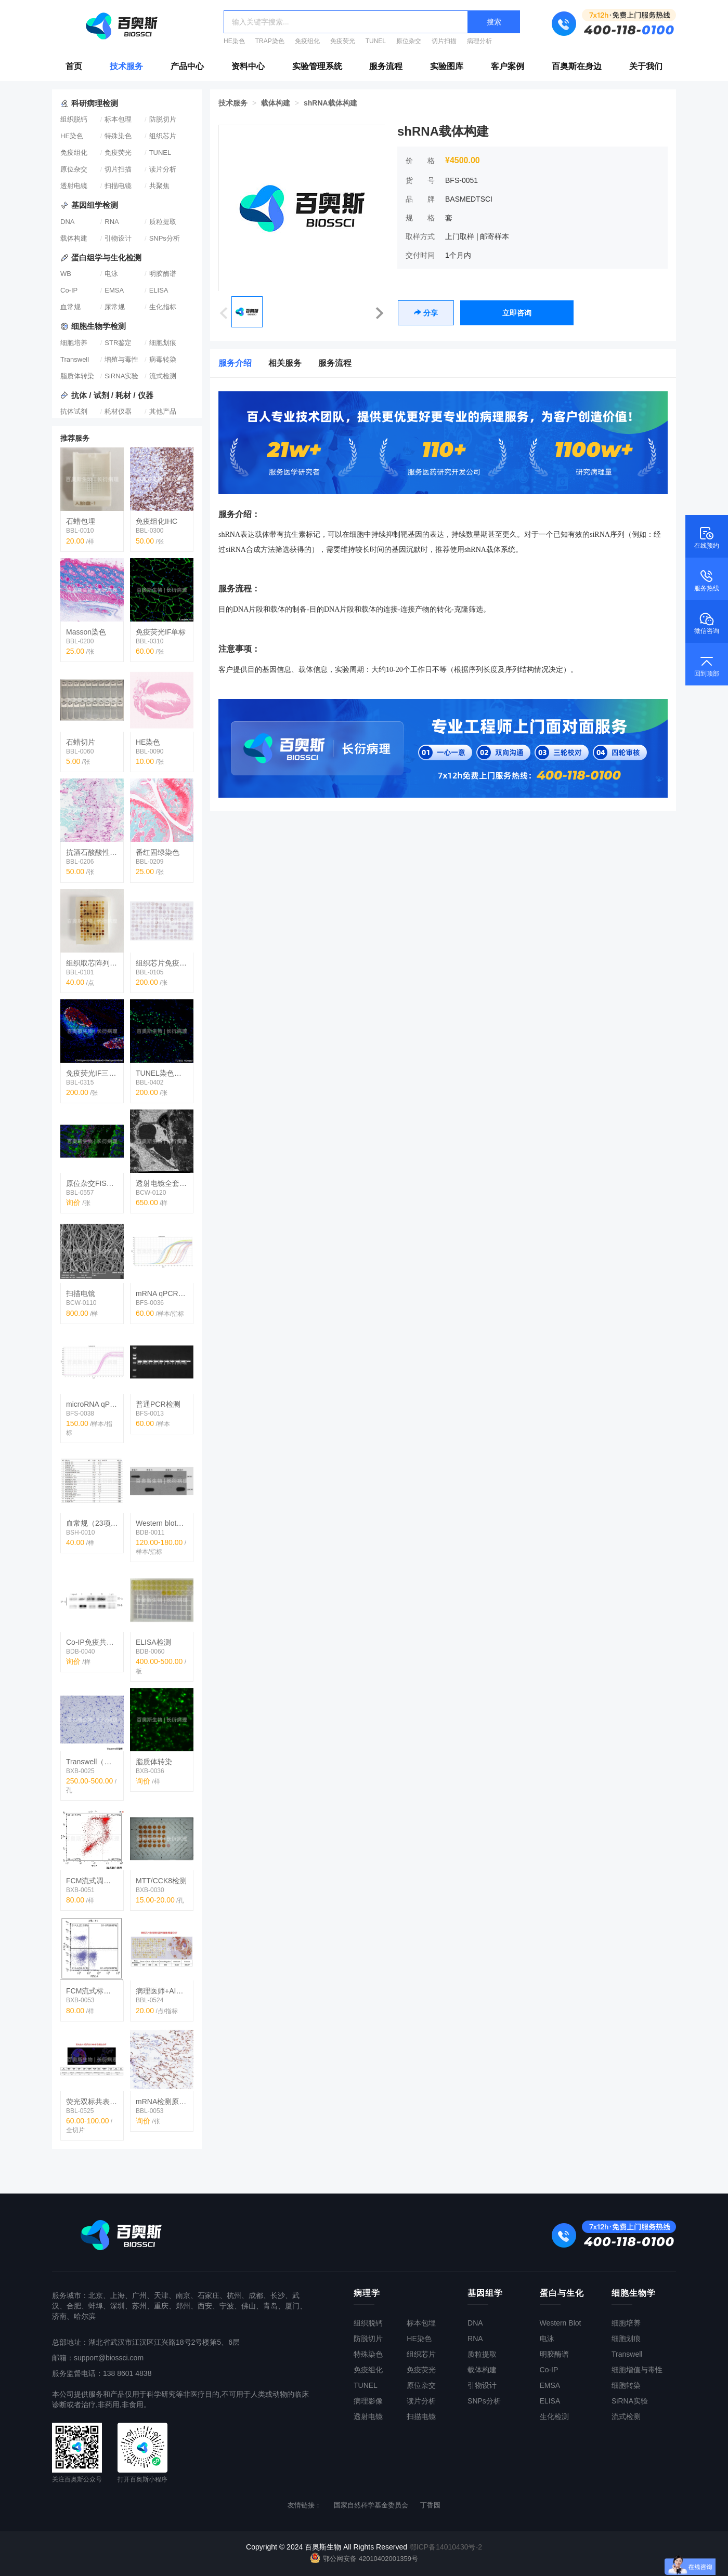 The image size is (728, 2576). Describe the element at coordinates (554, 2416) in the screenshot. I see `生化检测` at that location.